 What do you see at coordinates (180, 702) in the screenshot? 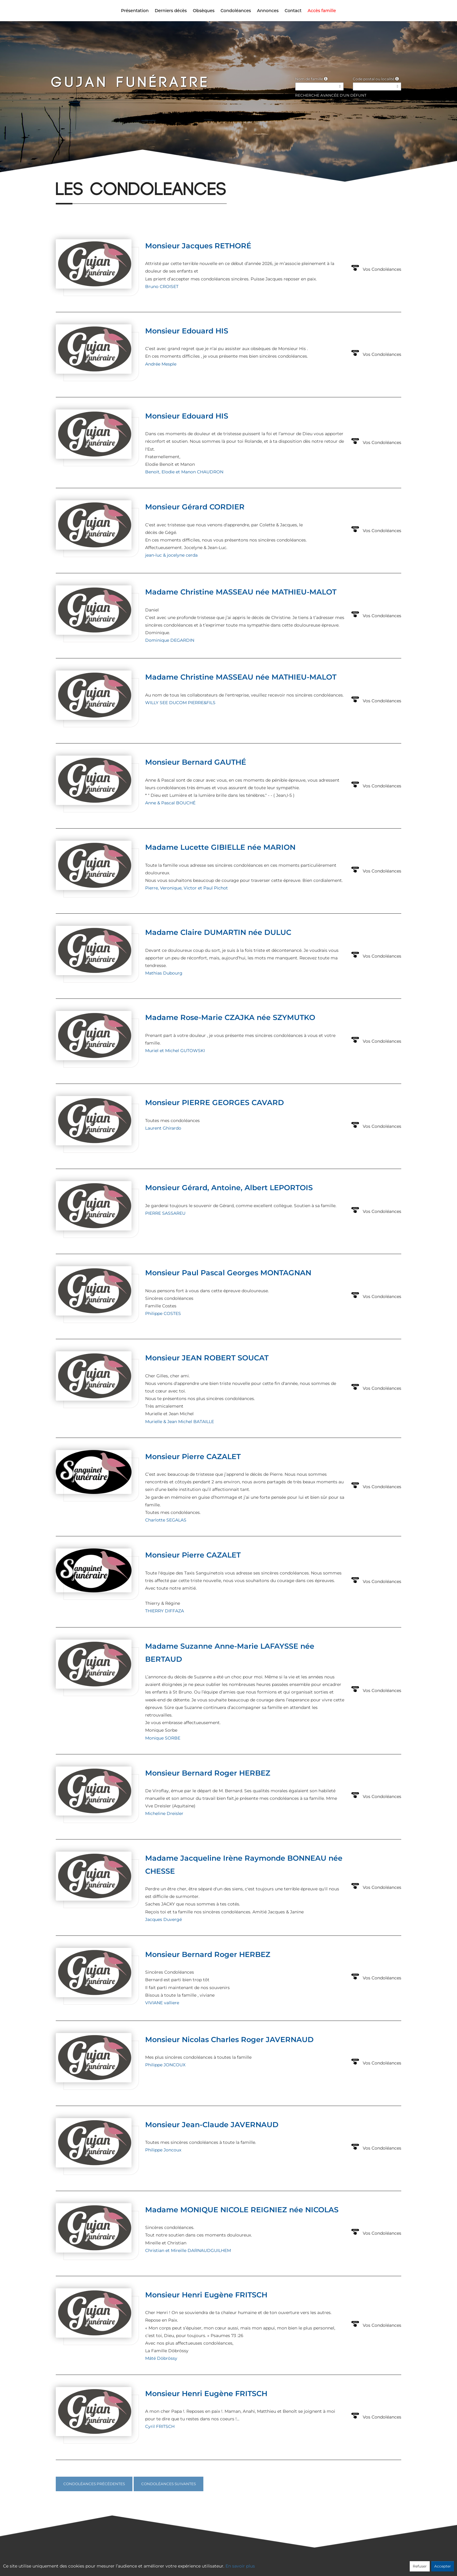
I see `WILLY SEE DUCOM PIERRE&FILS` at bounding box center [180, 702].